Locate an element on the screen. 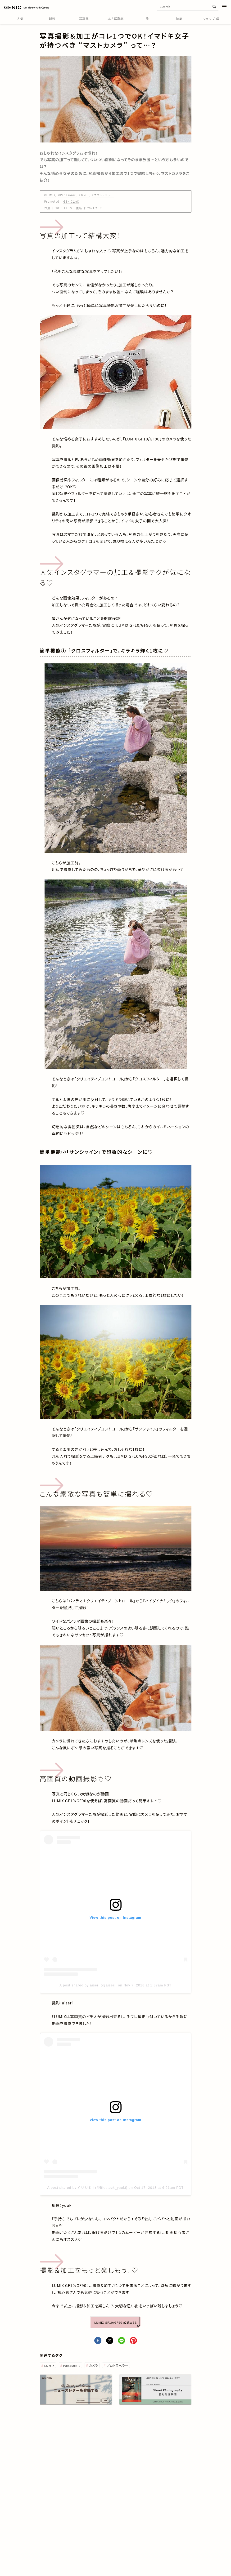  #プロトラベラー is located at coordinates (103, 195).